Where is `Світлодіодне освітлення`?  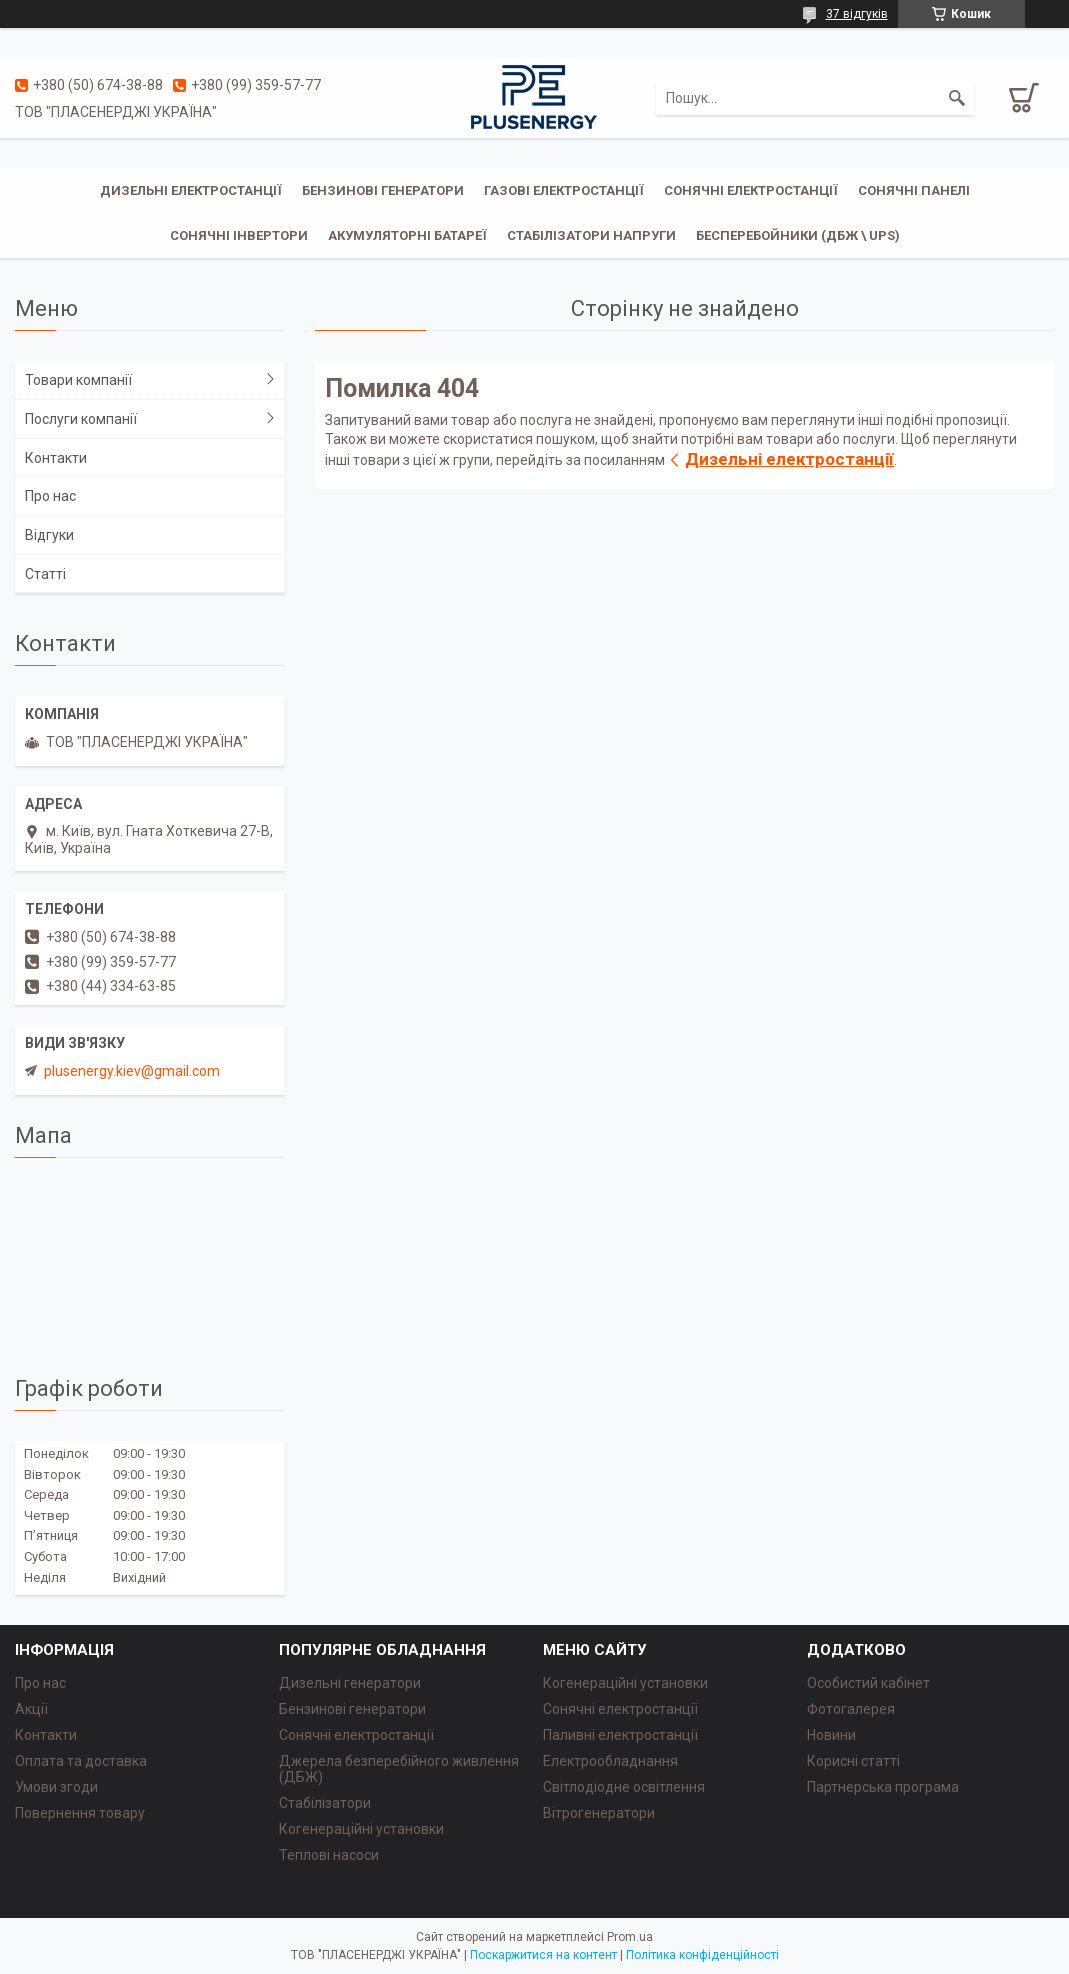
Світлодіодне освітлення is located at coordinates (624, 1787).